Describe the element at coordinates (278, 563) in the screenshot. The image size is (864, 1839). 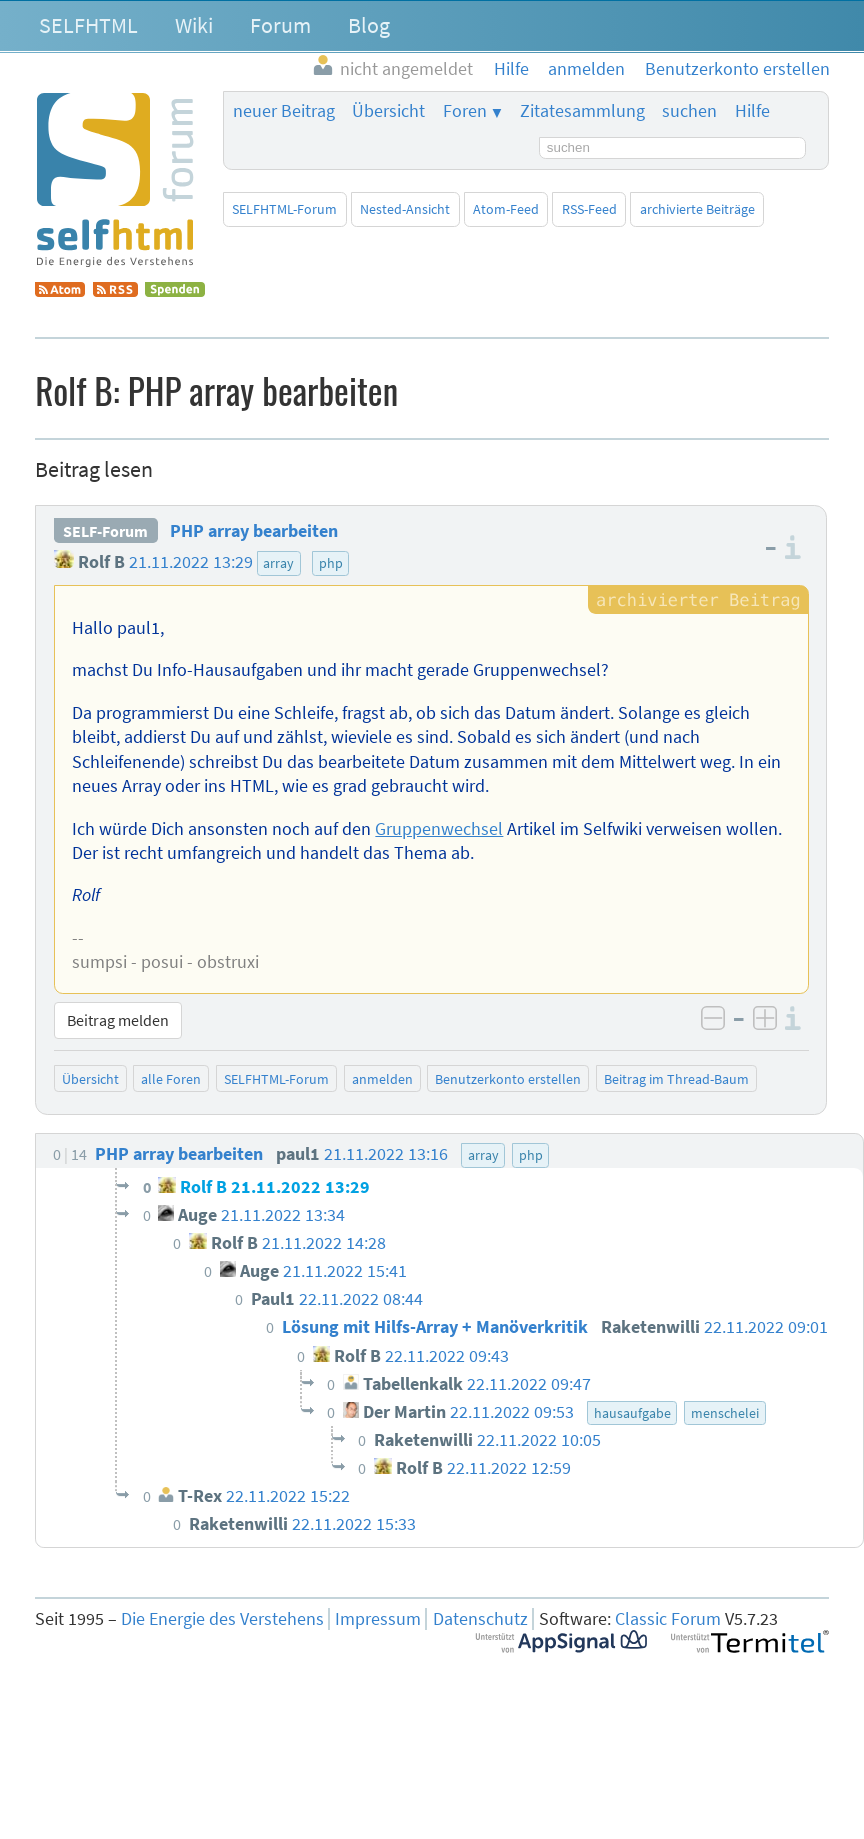
I see `array` at that location.